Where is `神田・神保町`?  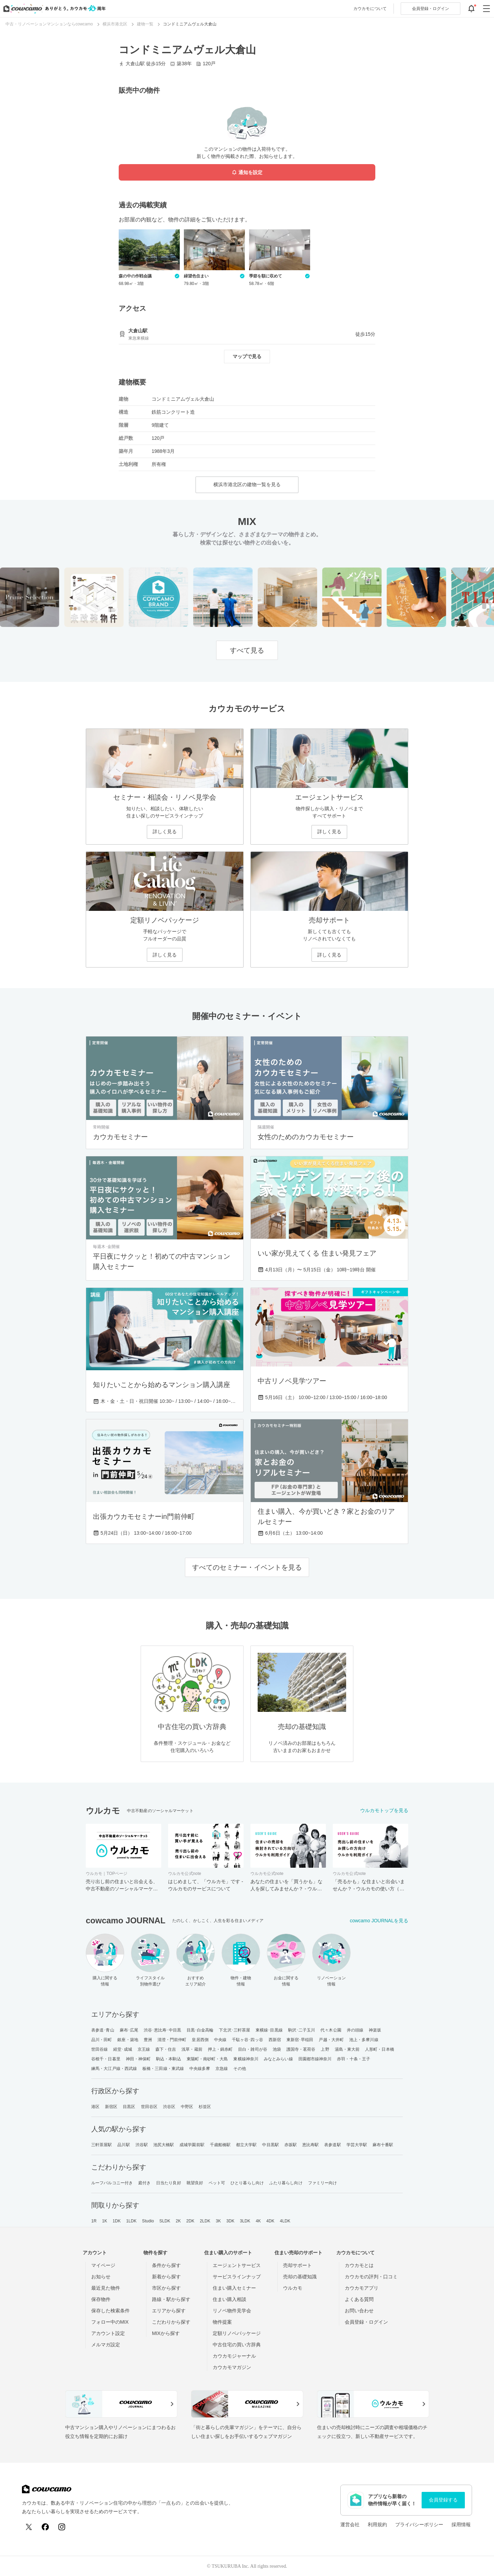
神田・神保町 is located at coordinates (138, 2059).